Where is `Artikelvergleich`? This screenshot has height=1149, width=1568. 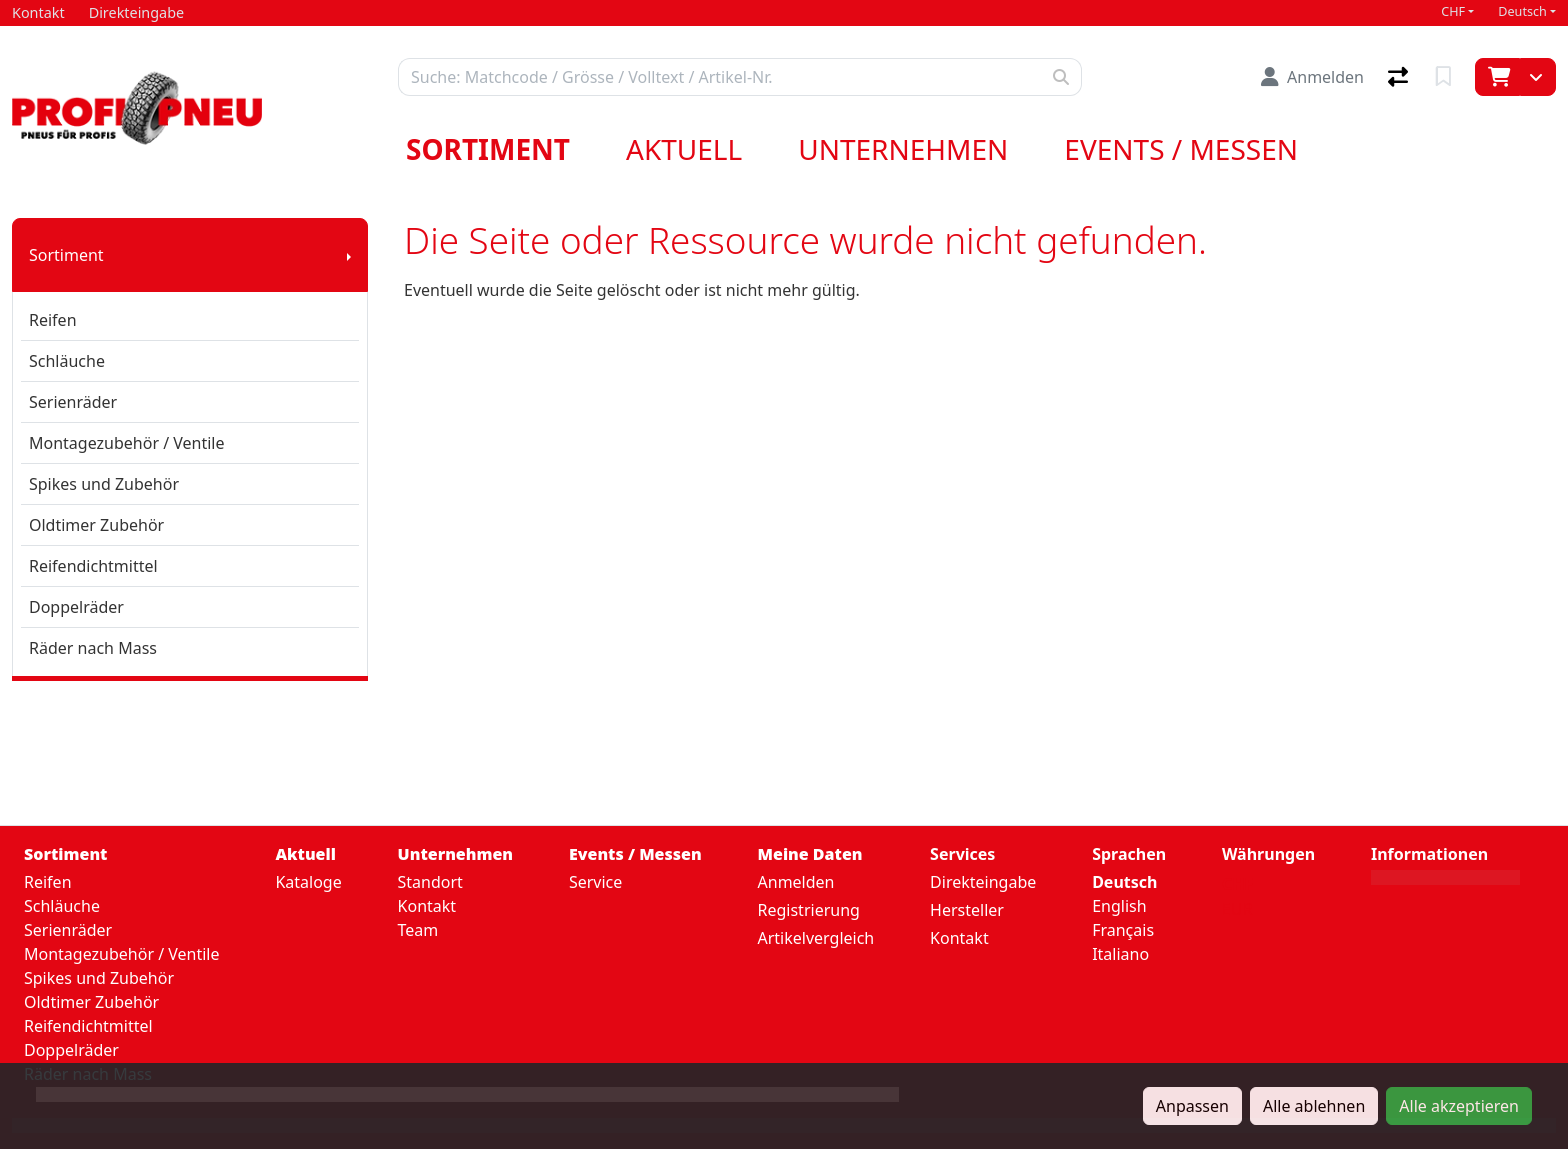
Artikelvergleich is located at coordinates (816, 938).